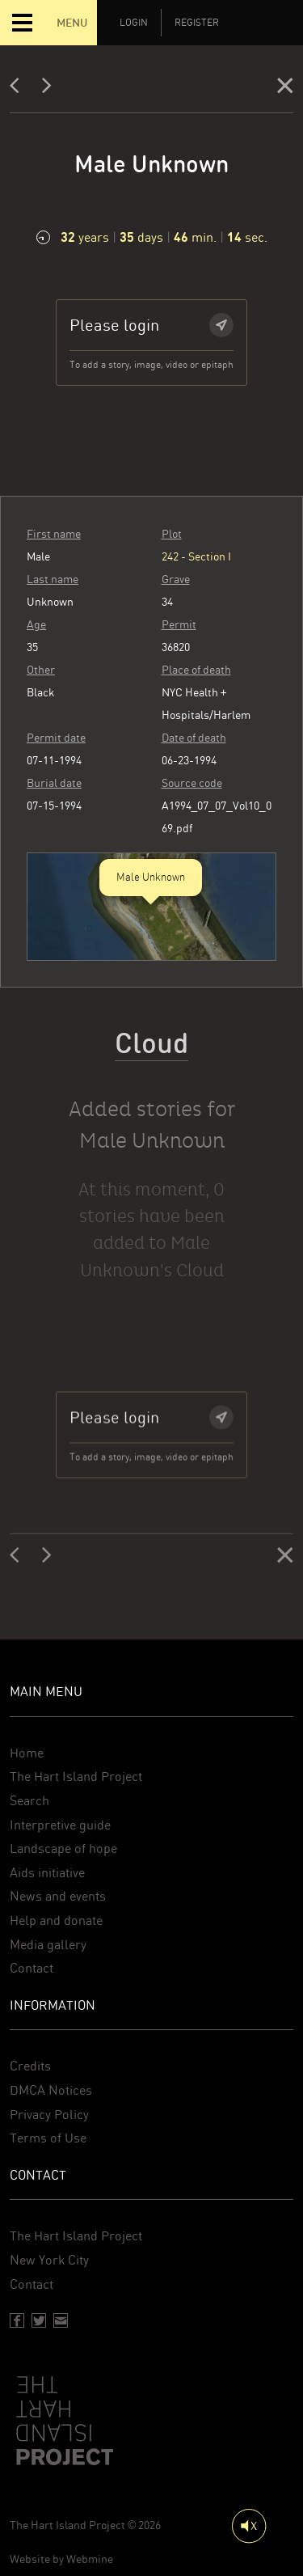 This screenshot has width=303, height=2576. What do you see at coordinates (30, 2066) in the screenshot?
I see `Credits` at bounding box center [30, 2066].